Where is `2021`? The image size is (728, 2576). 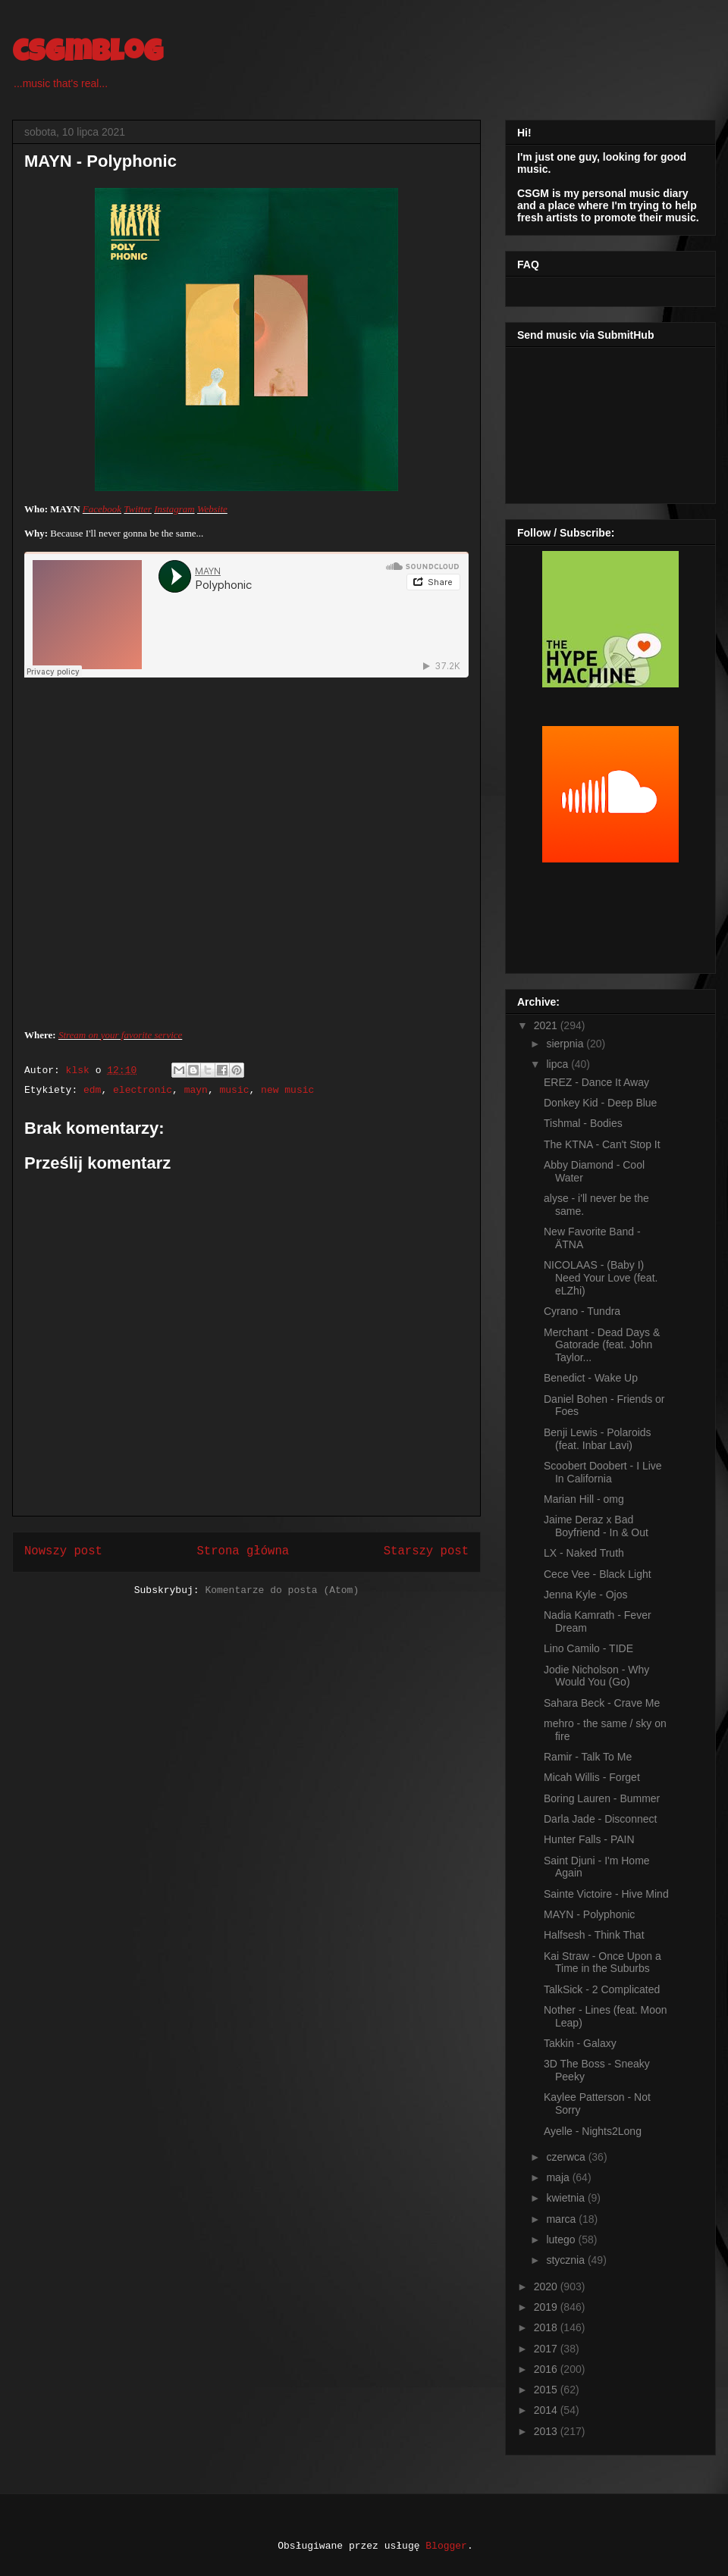
2021 is located at coordinates (547, 1025).